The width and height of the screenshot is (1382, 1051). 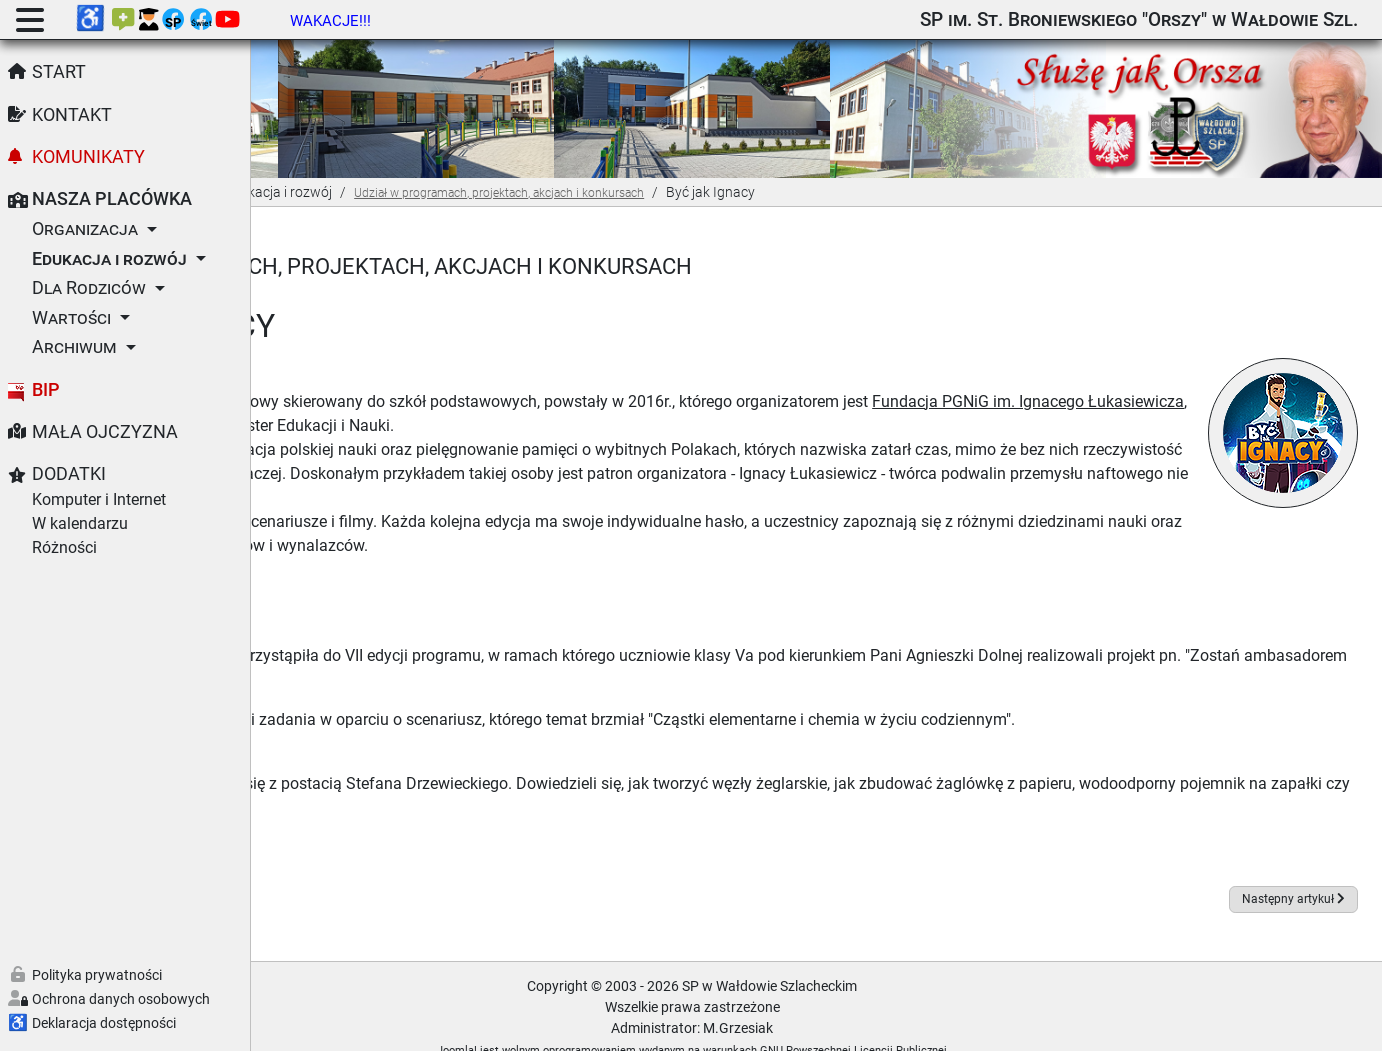 What do you see at coordinates (978, 1025) in the screenshot?
I see `GNU Powszechnej Licencji Publicznej` at bounding box center [978, 1025].